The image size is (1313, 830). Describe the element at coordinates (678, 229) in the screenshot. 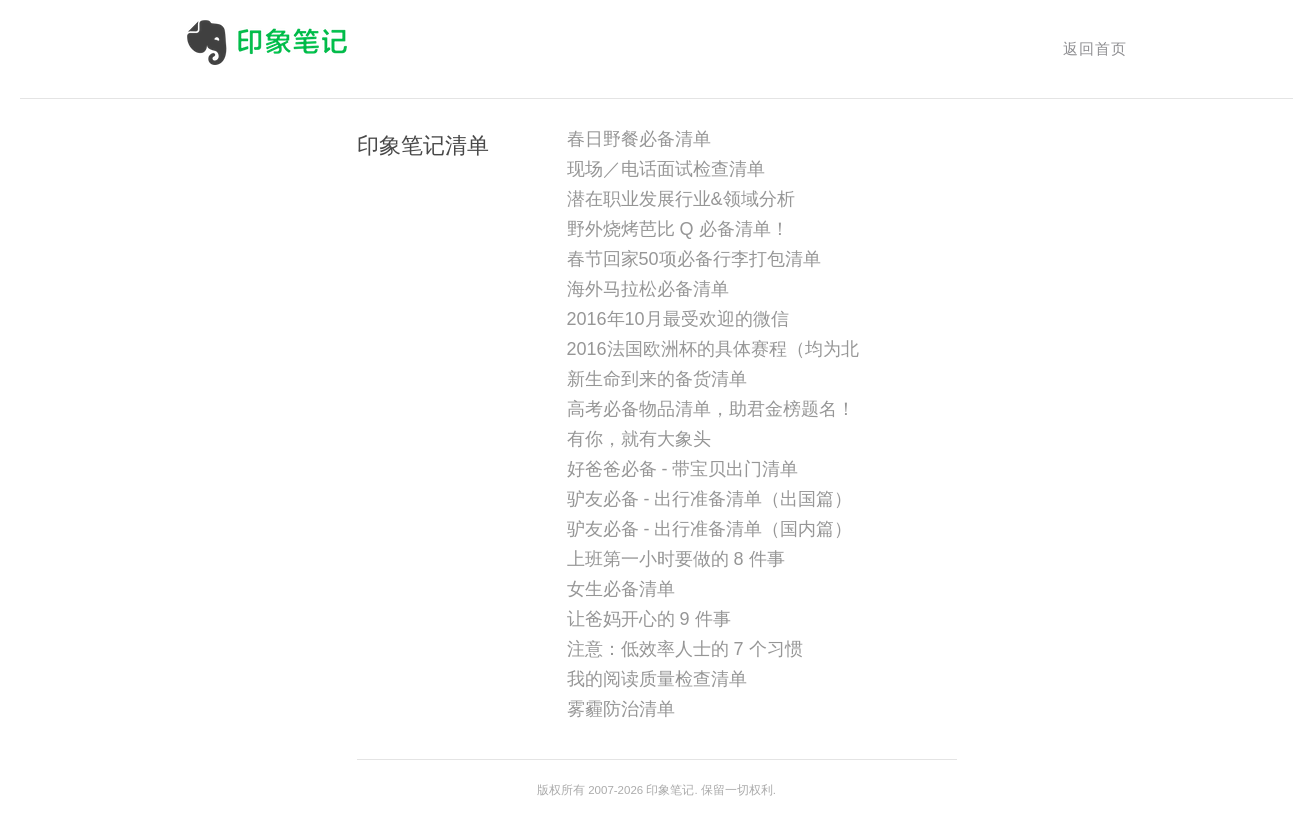

I see `野外烧烤芭比 Q 必备清单！` at that location.